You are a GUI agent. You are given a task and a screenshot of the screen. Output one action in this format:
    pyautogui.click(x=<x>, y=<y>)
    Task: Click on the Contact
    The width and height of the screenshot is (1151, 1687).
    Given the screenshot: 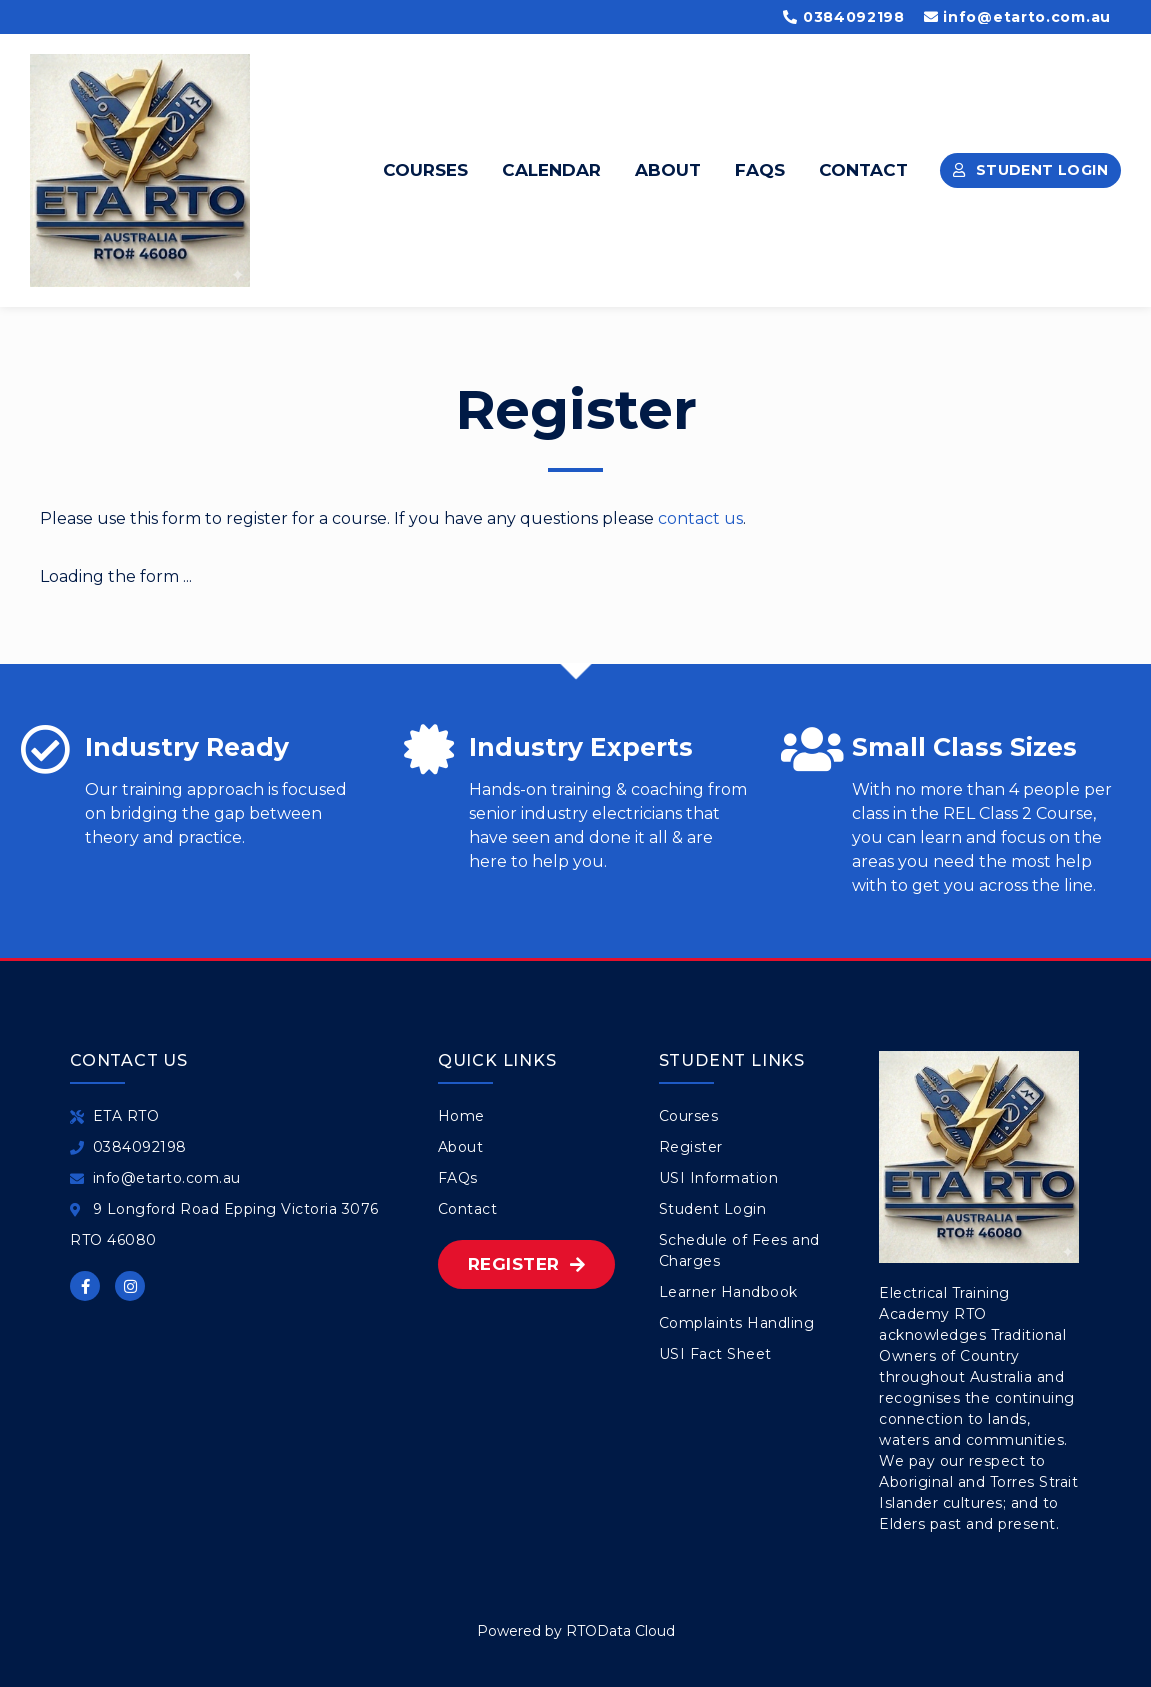 What is the action you would take?
    pyautogui.click(x=863, y=170)
    